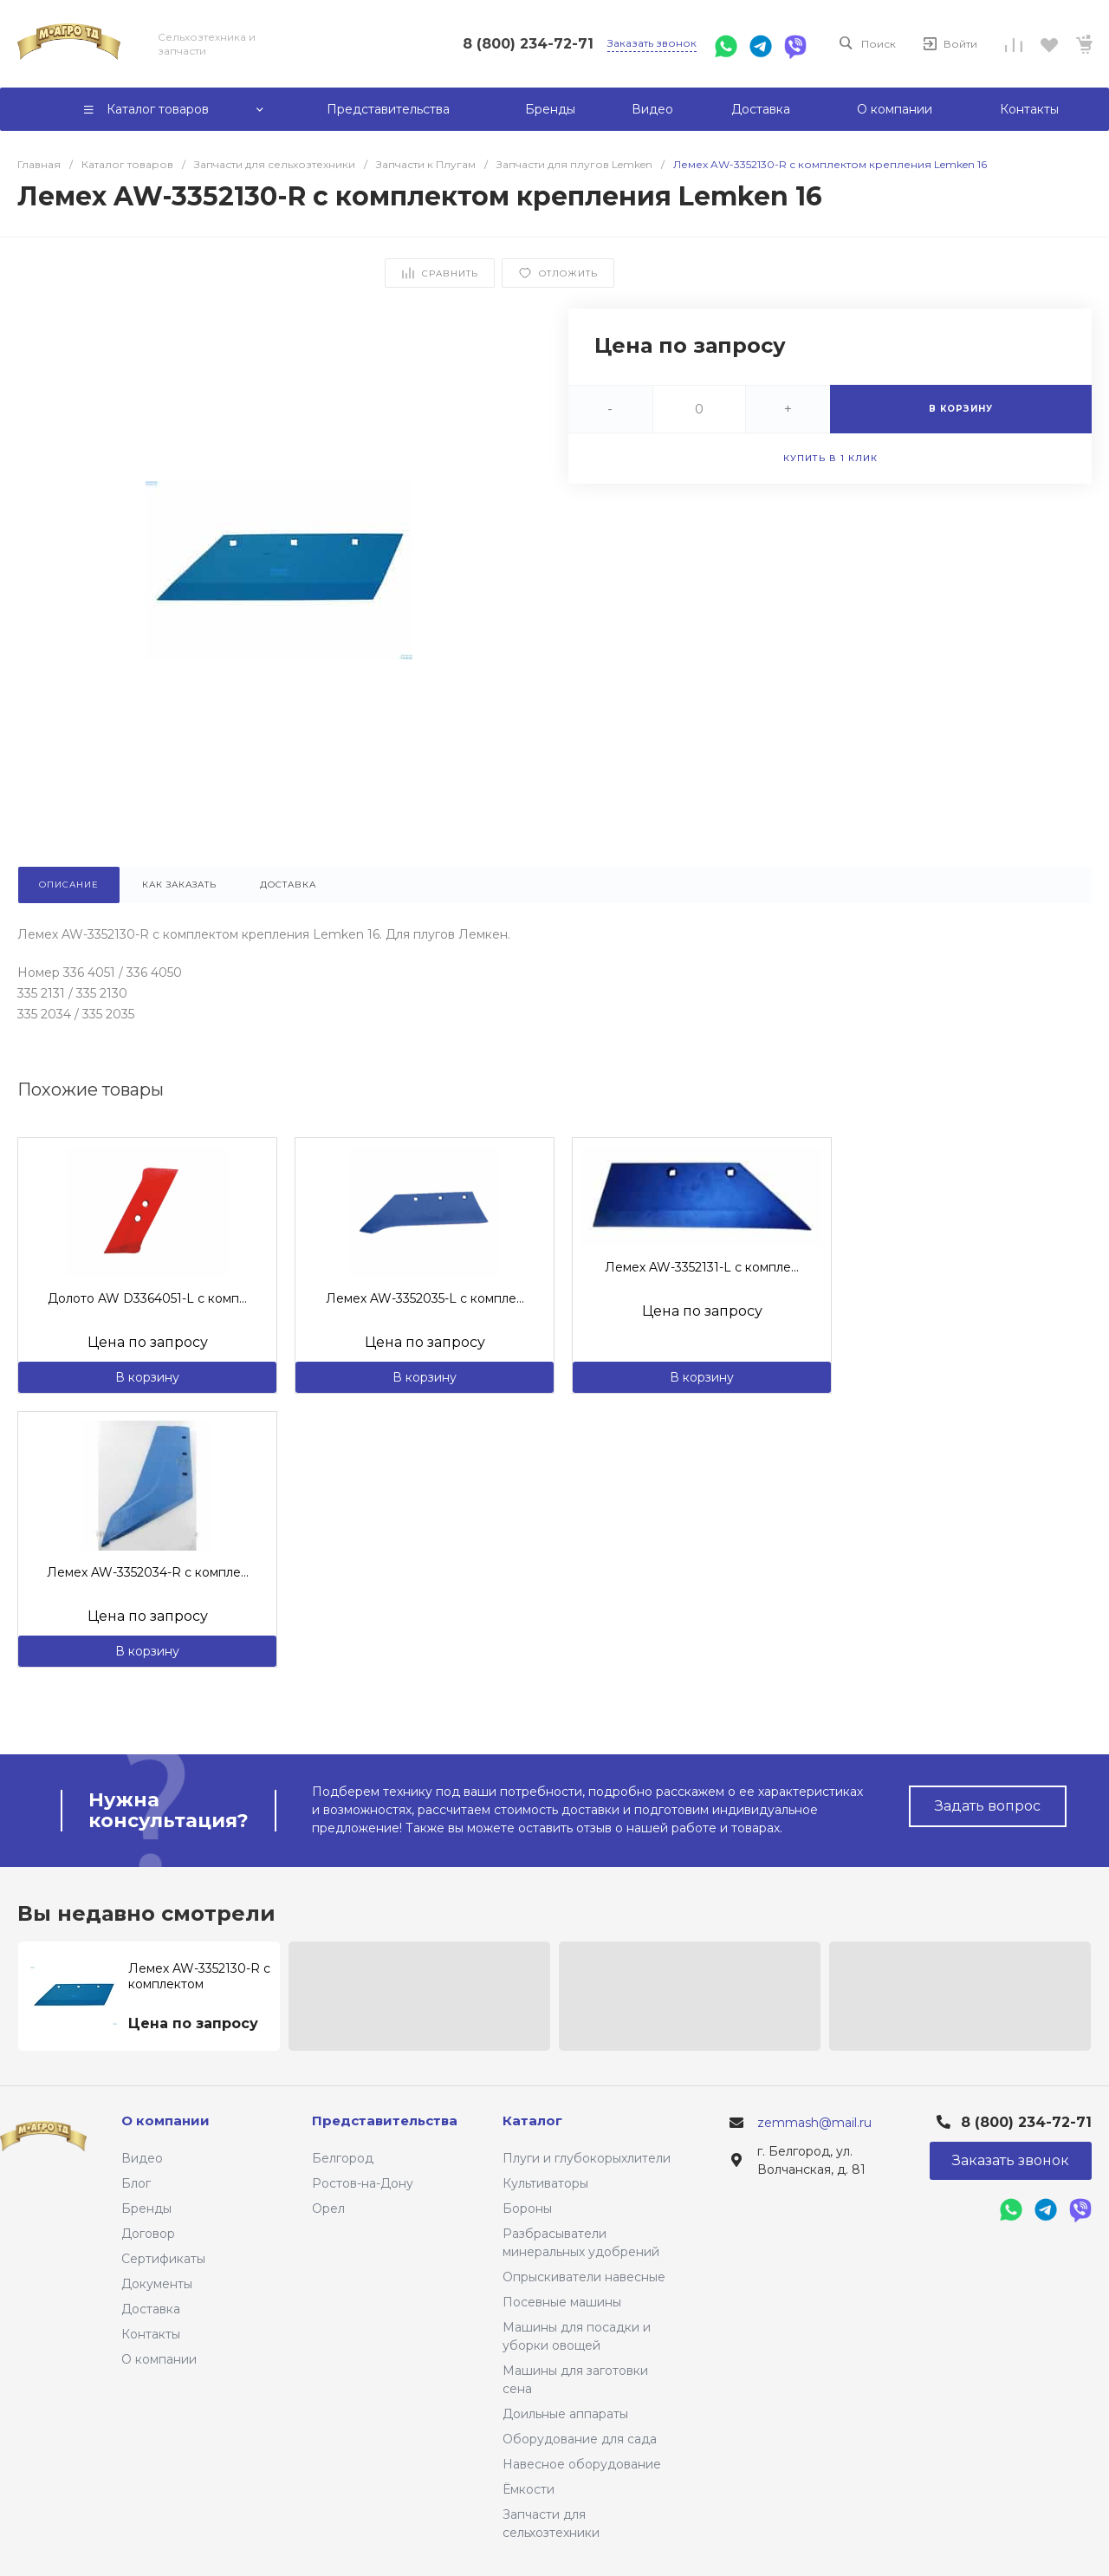  I want to click on Представительства, so click(384, 2120).